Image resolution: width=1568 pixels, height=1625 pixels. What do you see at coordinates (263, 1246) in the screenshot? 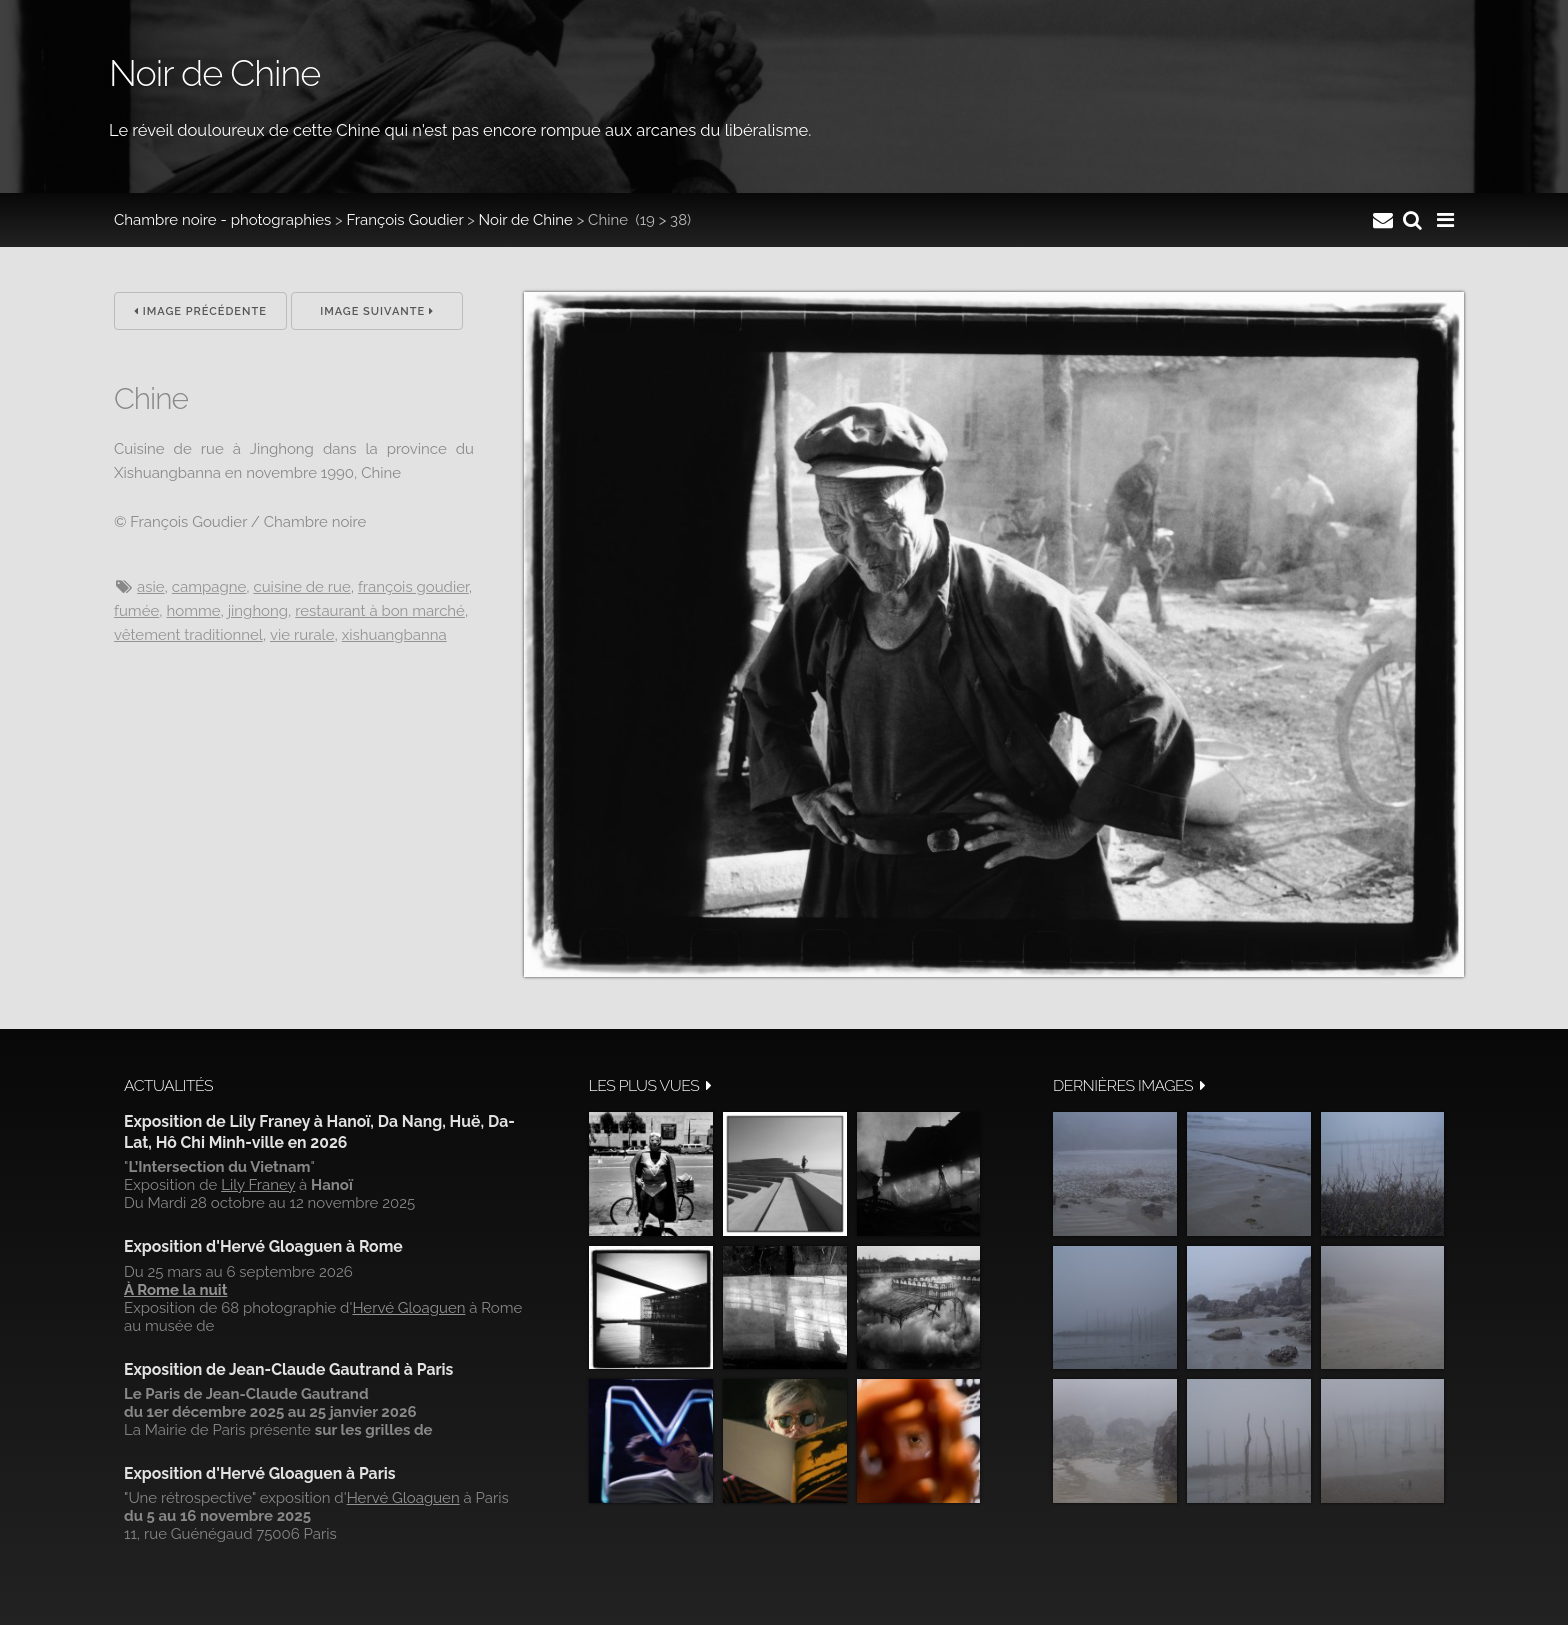
I see `Exposition d'Hervé Gloaguen à Rome` at bounding box center [263, 1246].